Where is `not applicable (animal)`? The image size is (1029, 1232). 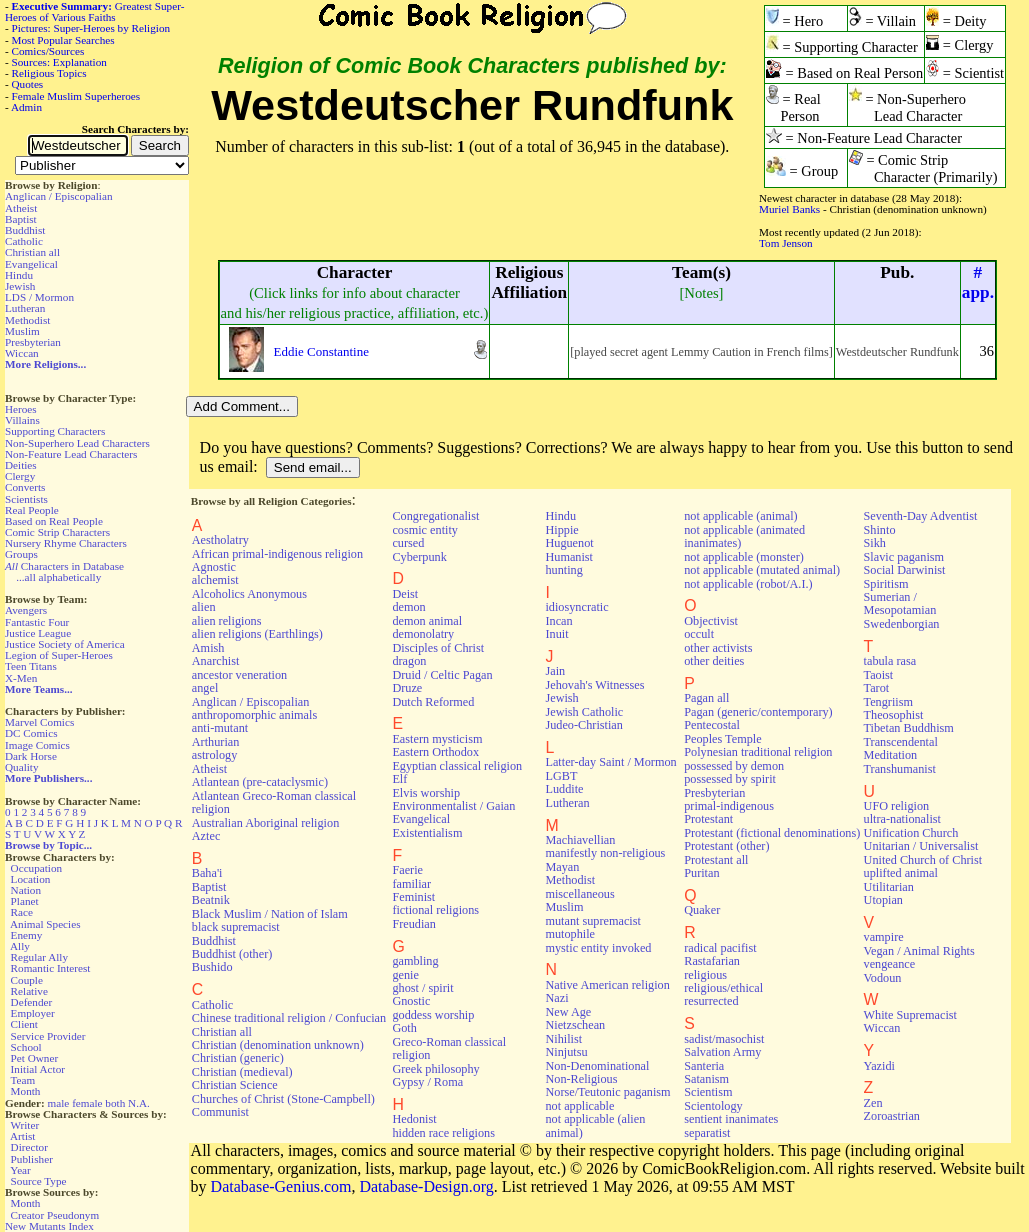
not applicable (animal) is located at coordinates (740, 516).